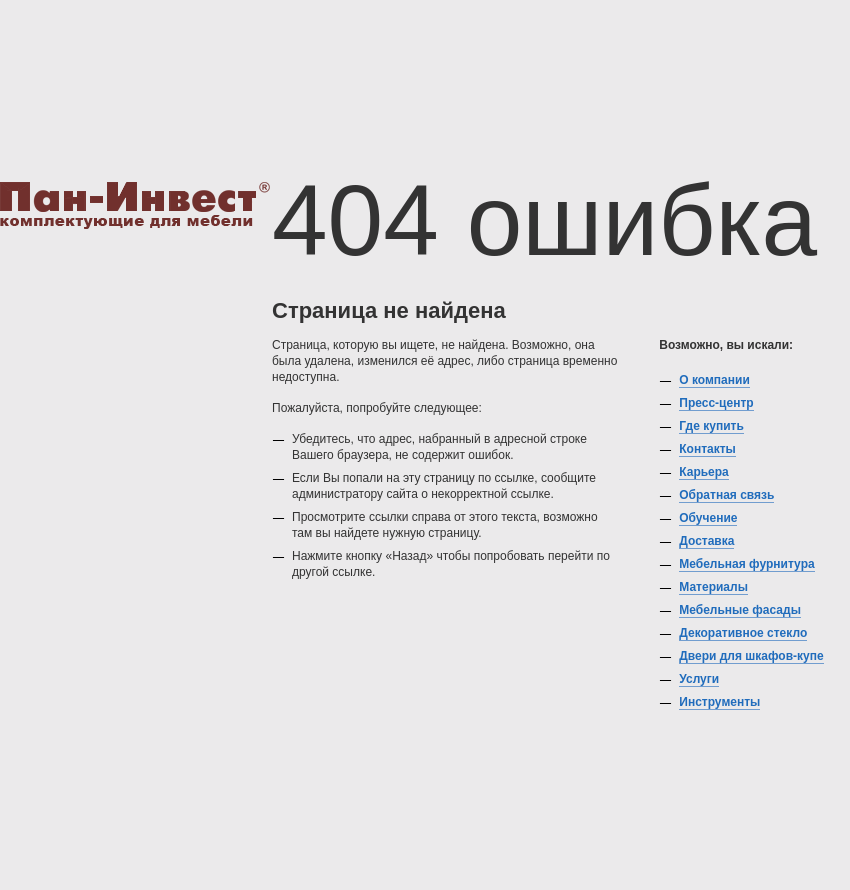  I want to click on Карьера, so click(704, 472).